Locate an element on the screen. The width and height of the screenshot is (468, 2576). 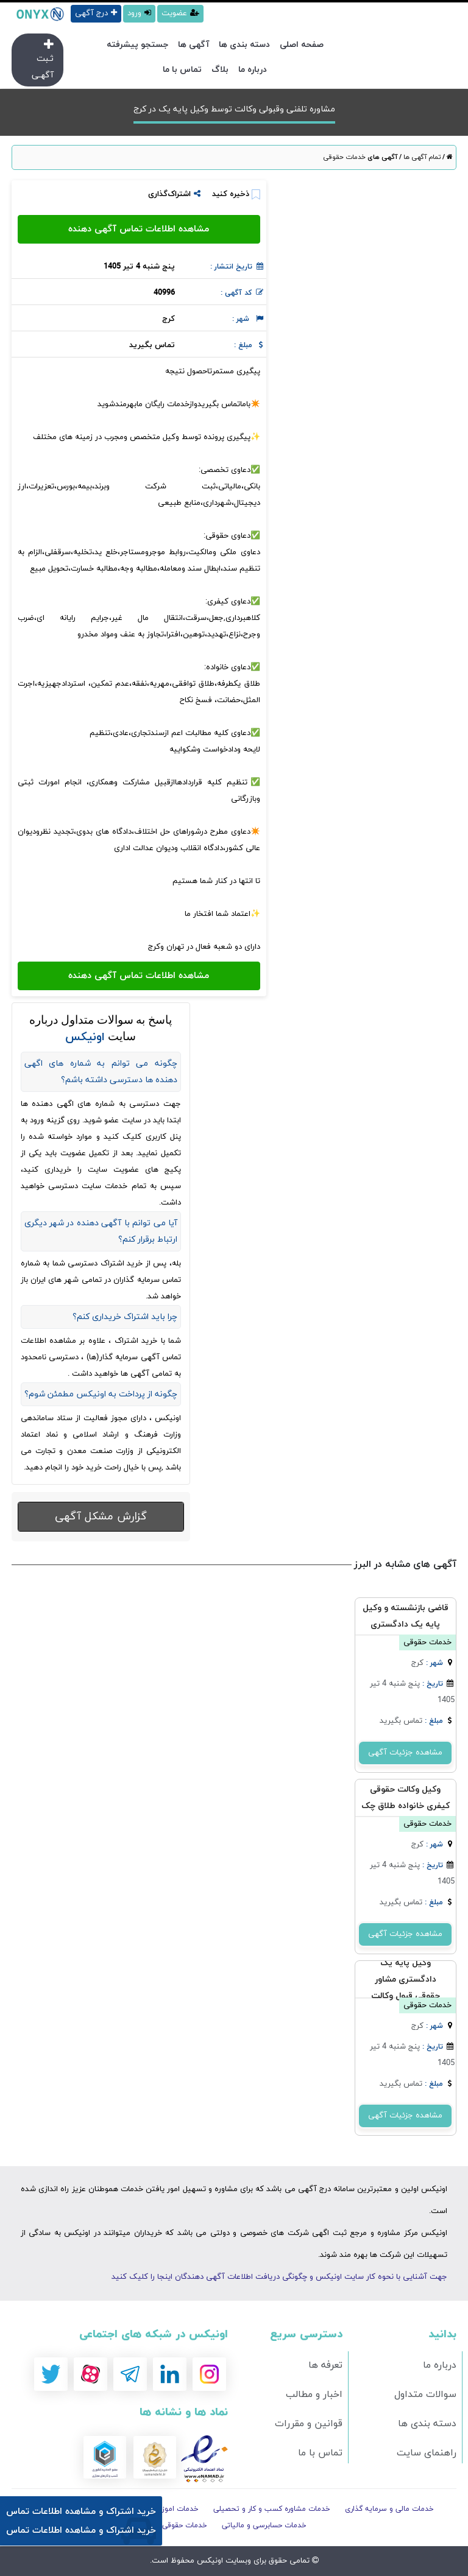
ثـبت آگهـی is located at coordinates (43, 59).